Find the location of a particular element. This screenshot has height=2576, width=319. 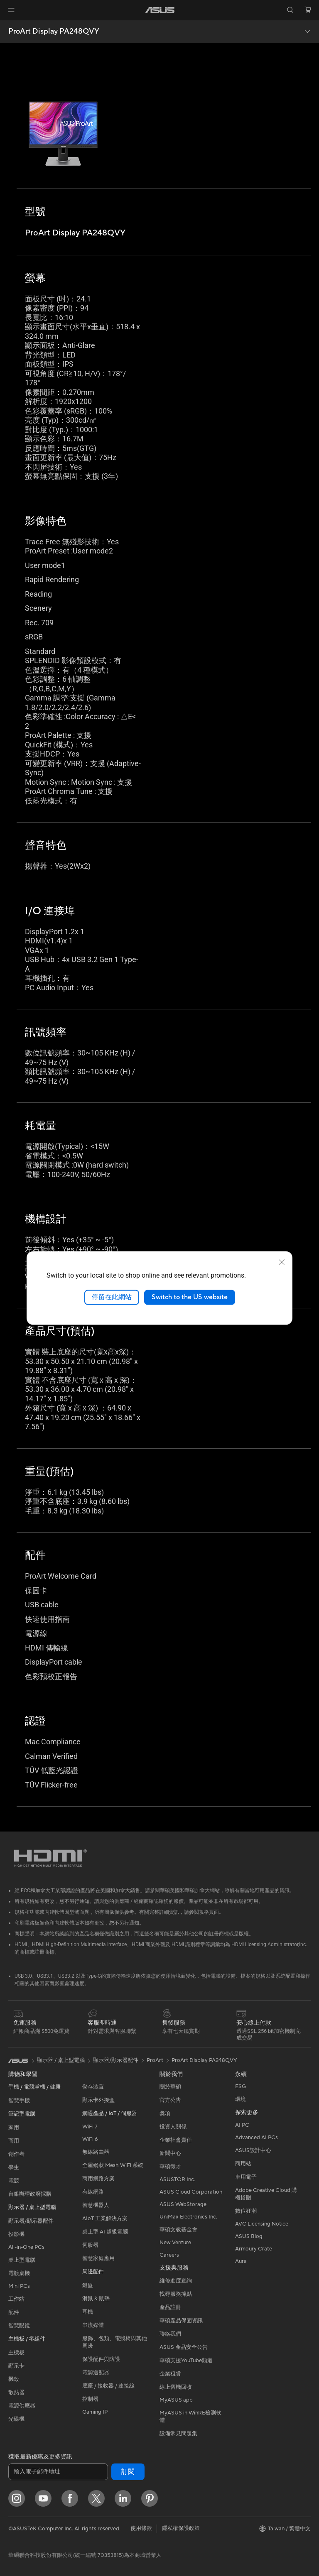

學生 is located at coordinates (13, 2167).